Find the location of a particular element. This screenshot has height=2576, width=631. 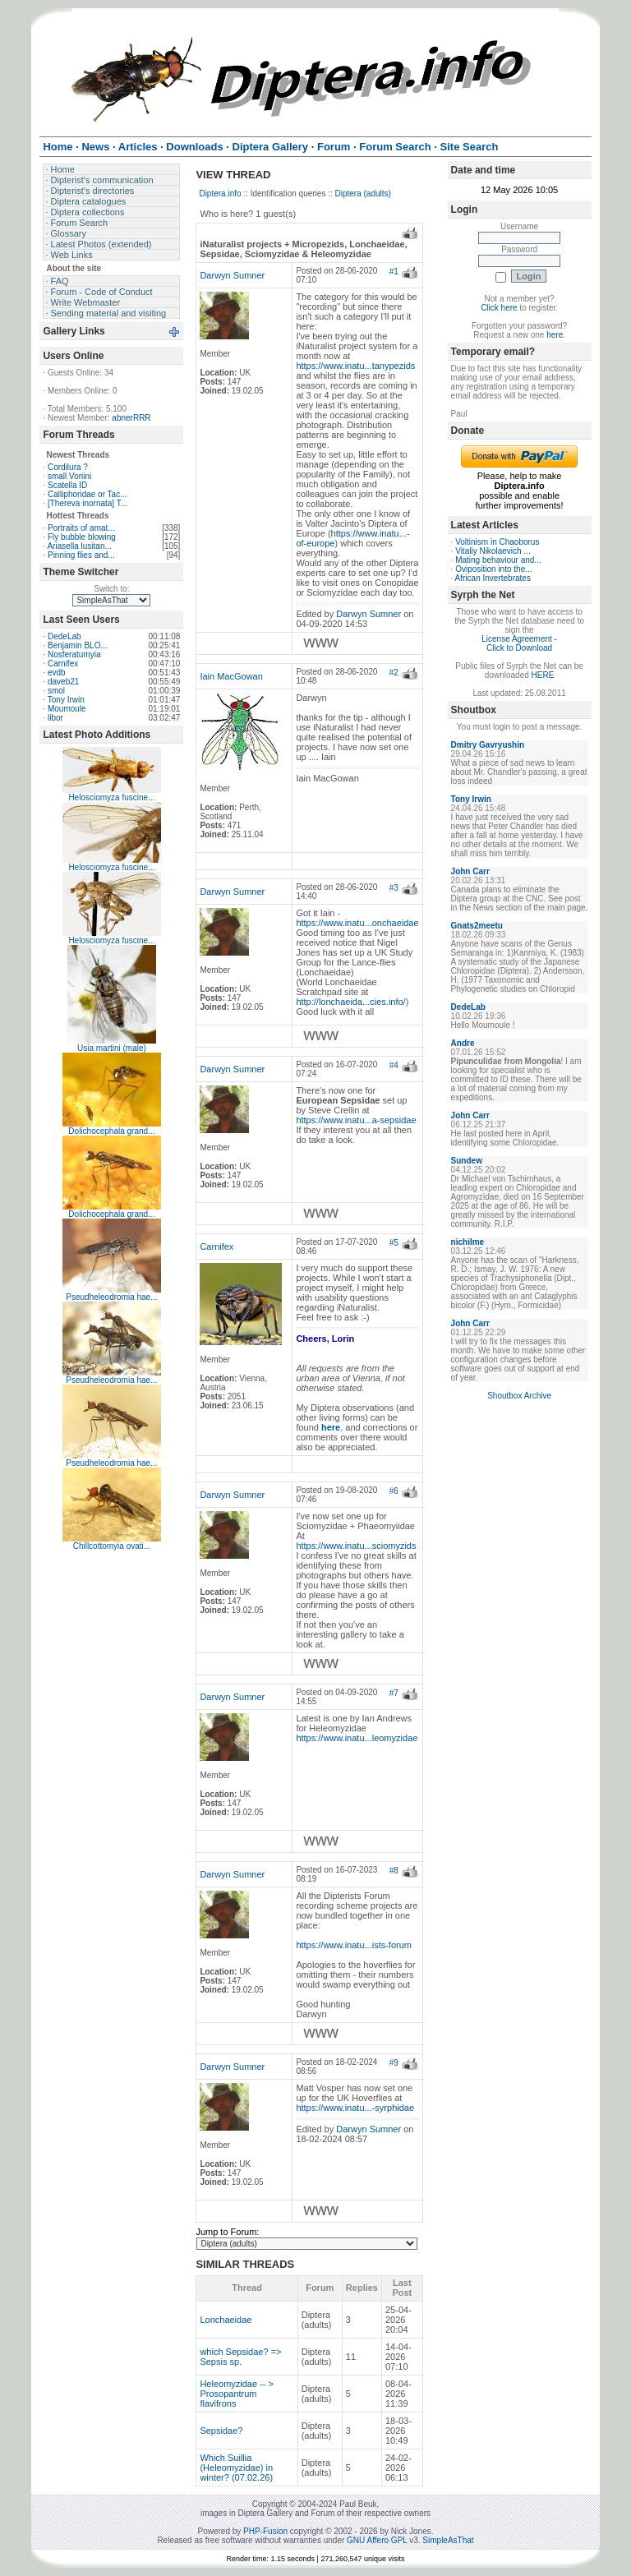

https://www.inatu...leomyzidae is located at coordinates (356, 1738).